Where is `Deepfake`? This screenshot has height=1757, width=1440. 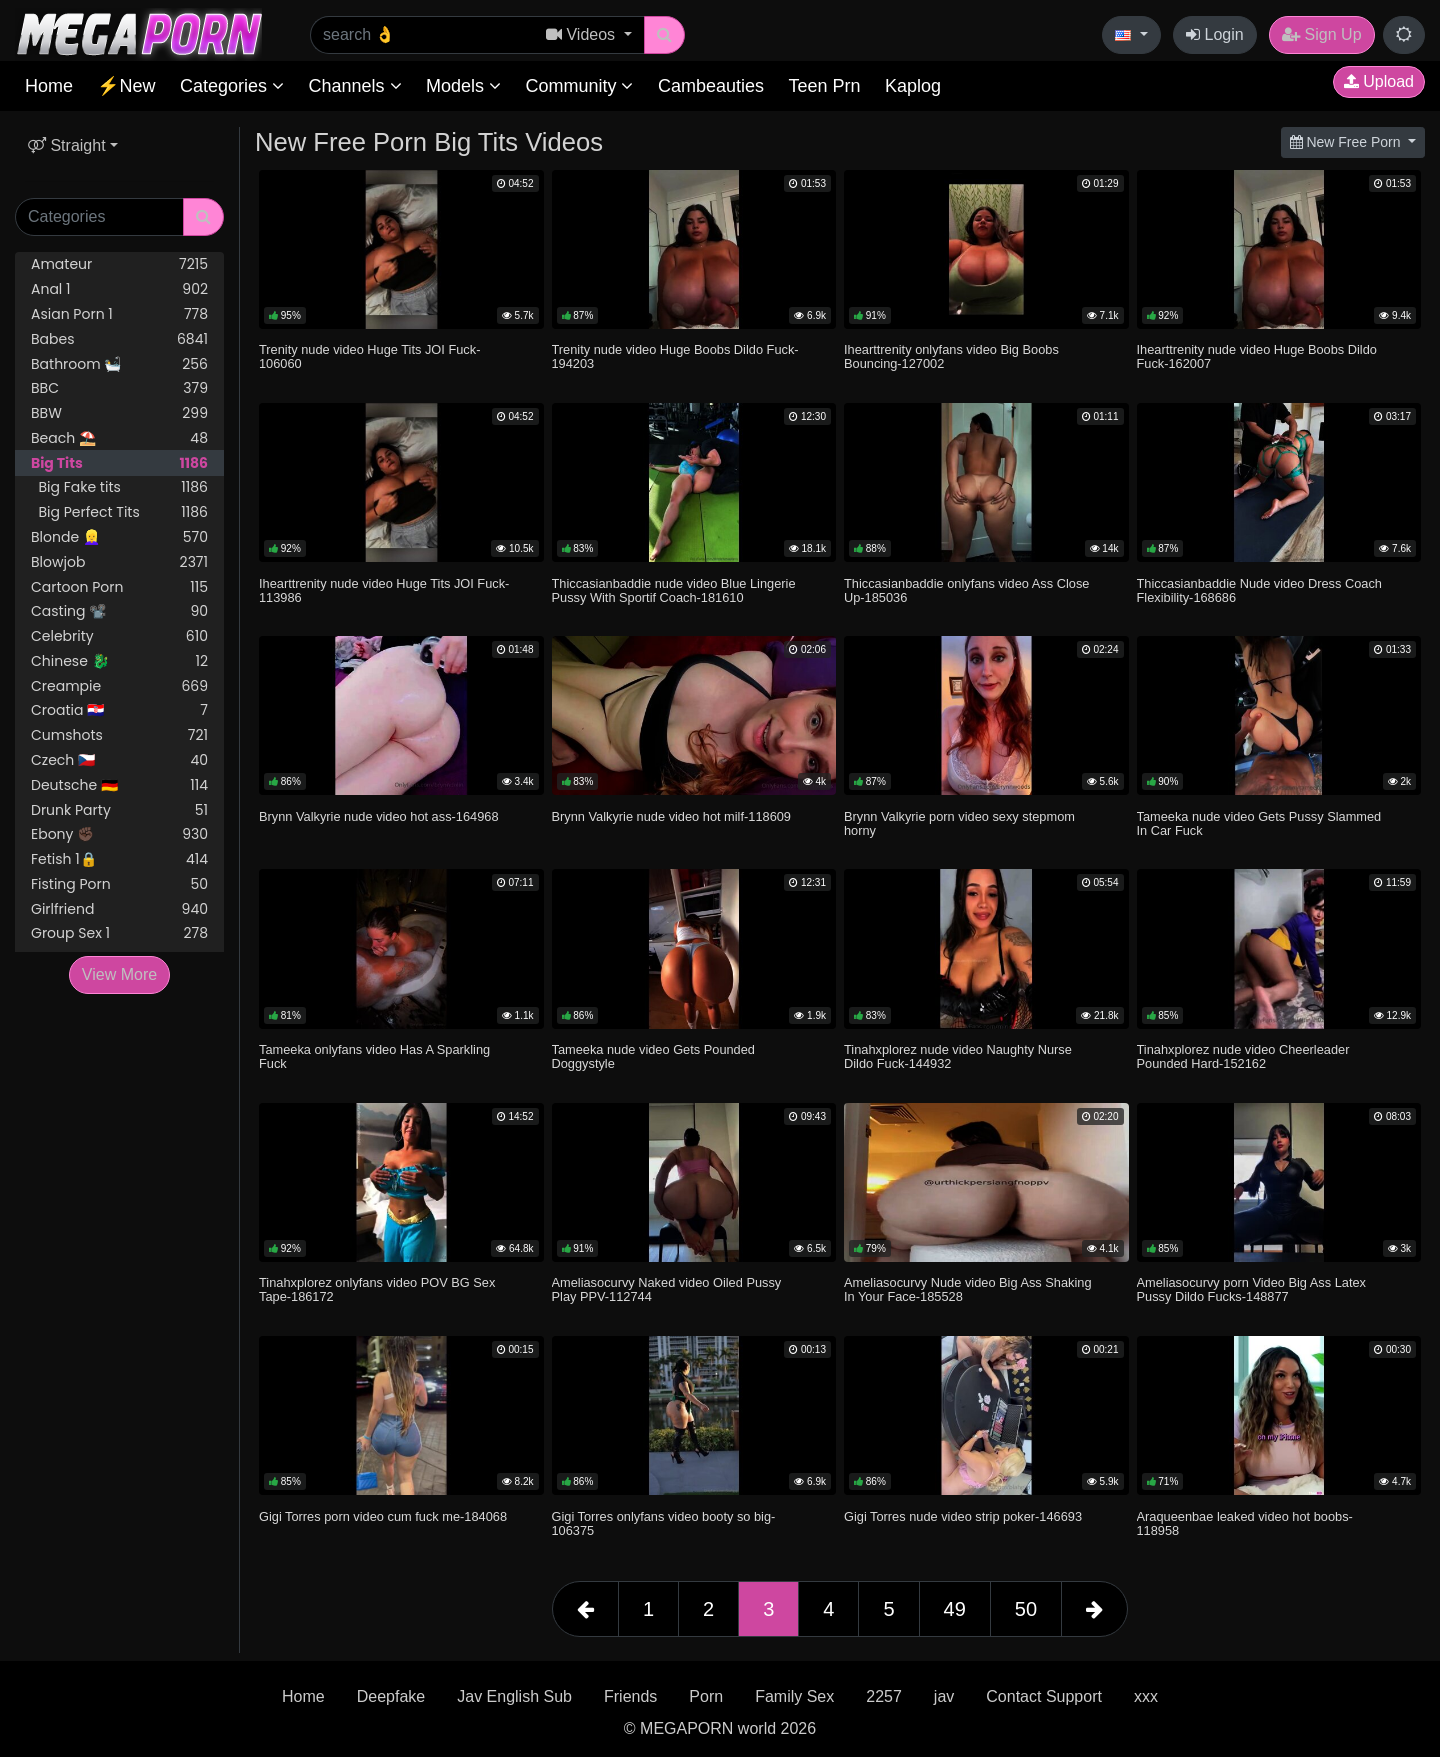
Deepfake is located at coordinates (391, 1696).